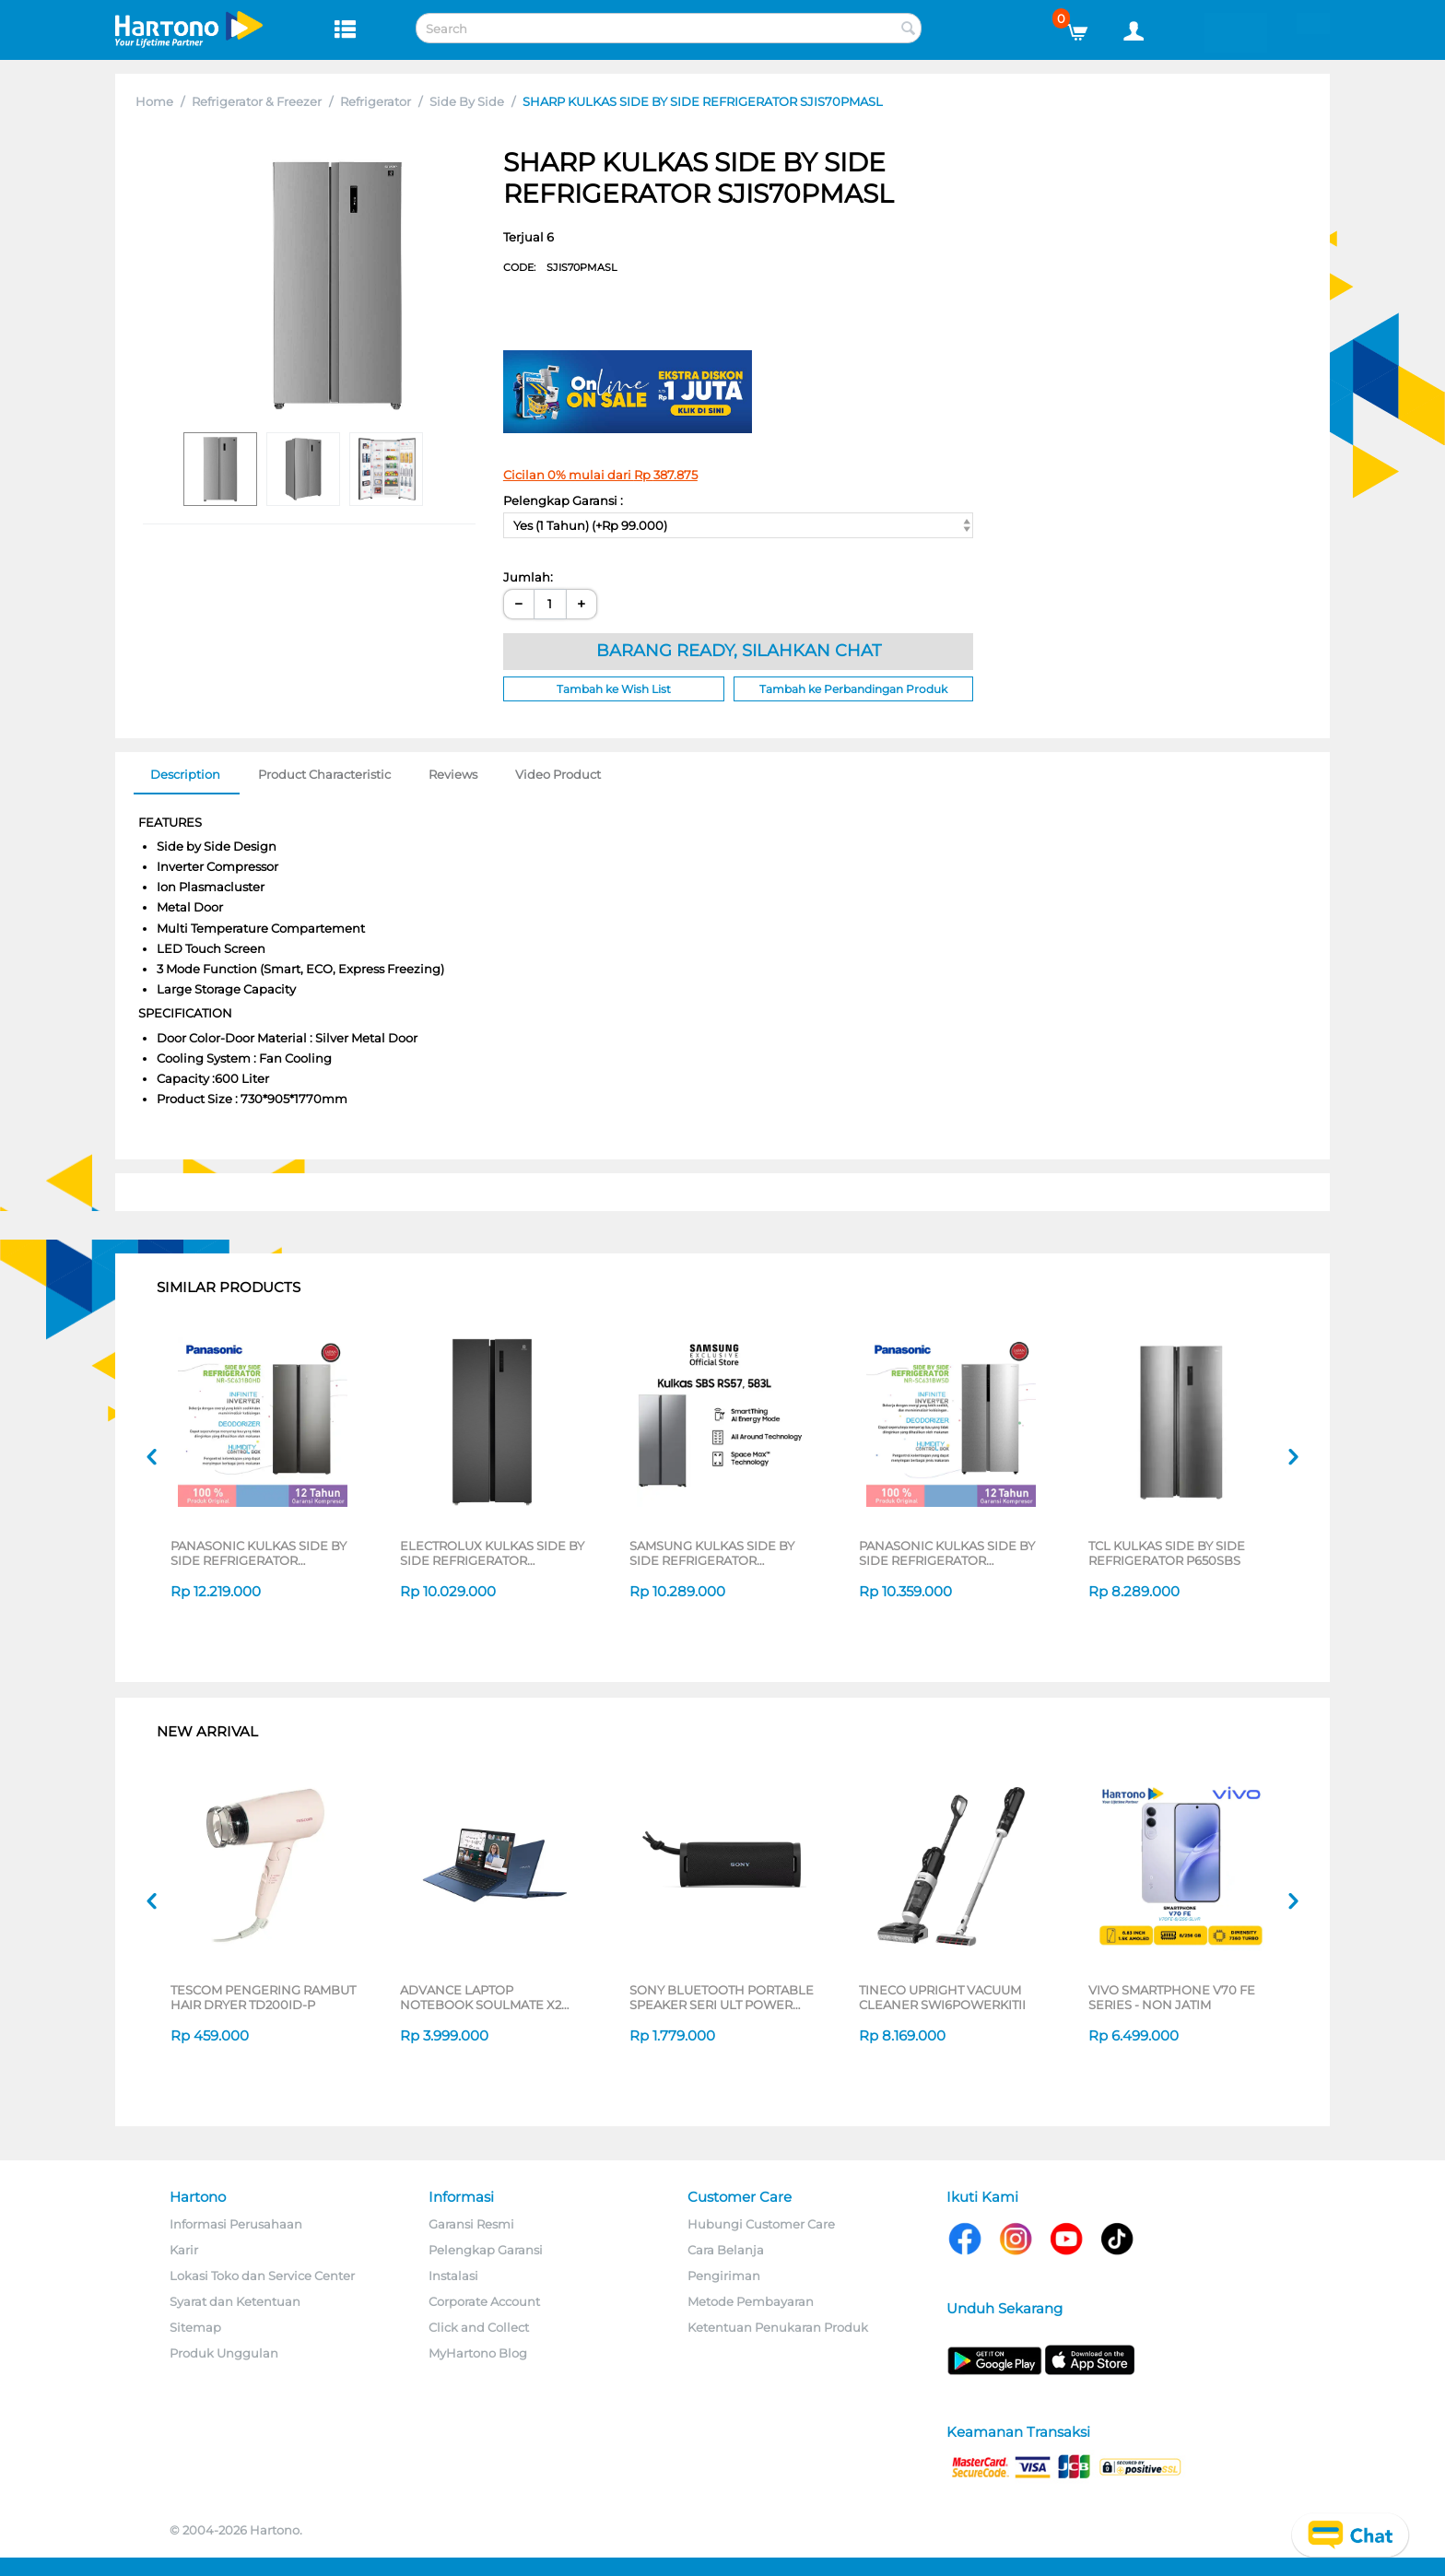 The width and height of the screenshot is (1445, 2576). Describe the element at coordinates (257, 101) in the screenshot. I see `Refrigerator & Freezer` at that location.